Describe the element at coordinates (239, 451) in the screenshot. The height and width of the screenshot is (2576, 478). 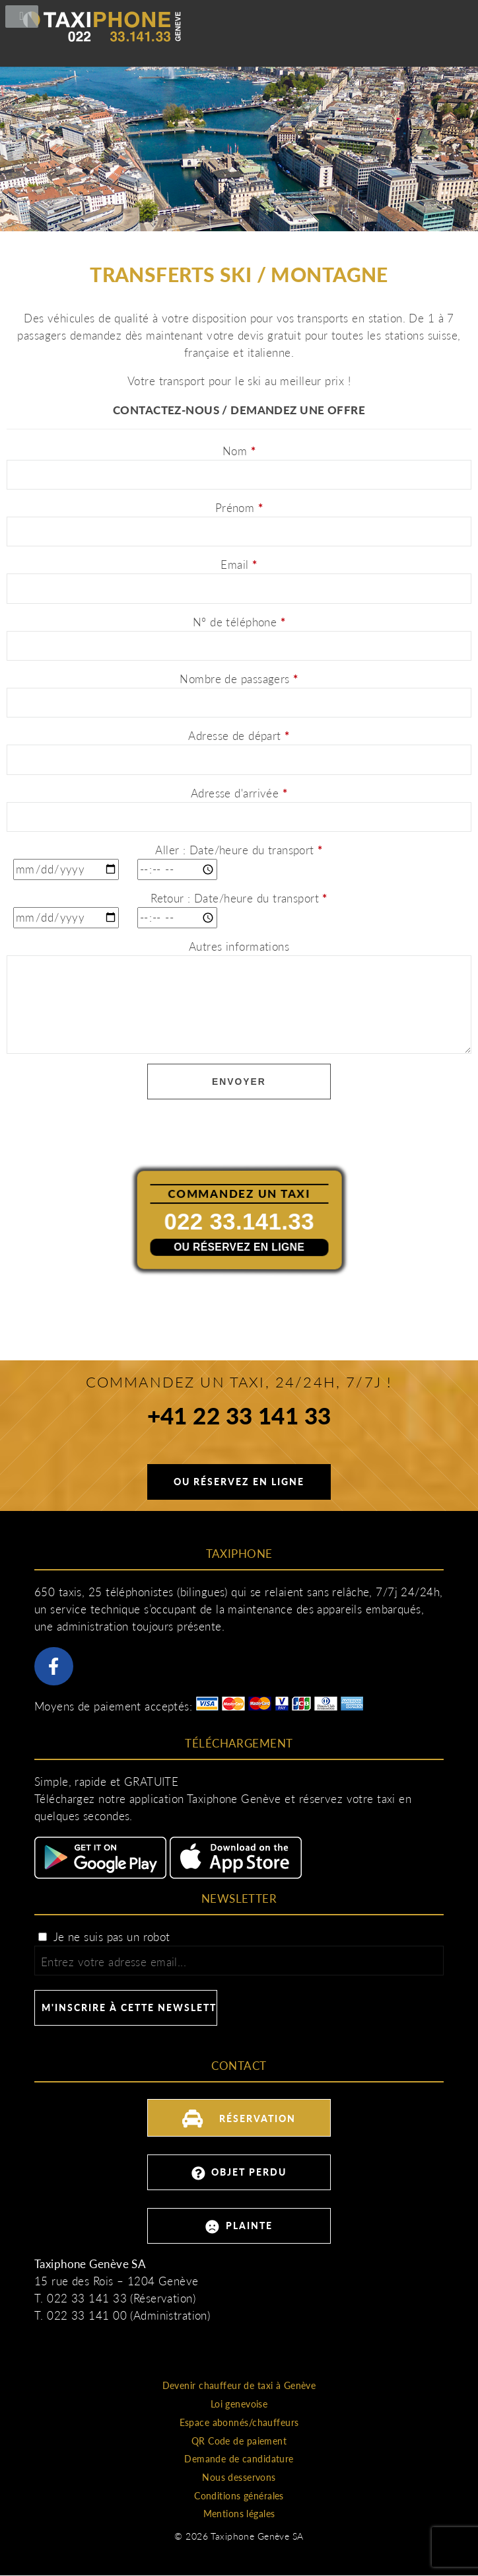
I see `Nom` at that location.